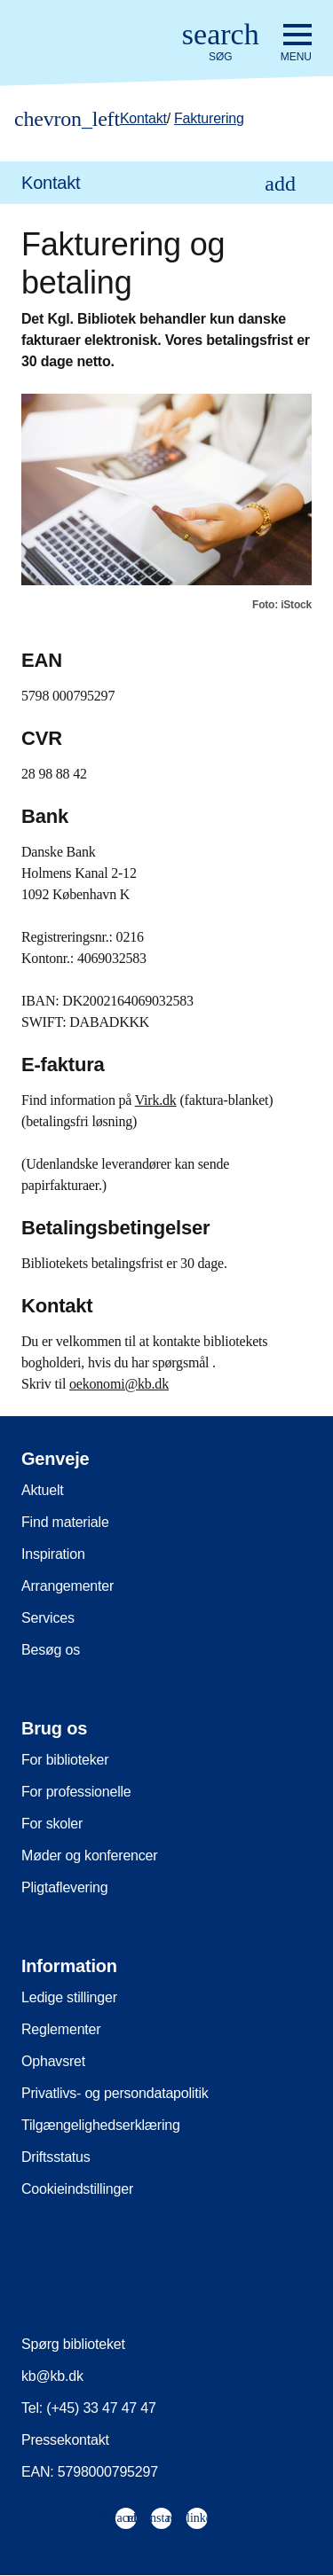 The image size is (333, 2576). I want to click on Privatlivs- og persondatapolitik [menuitem], so click(115, 2093).